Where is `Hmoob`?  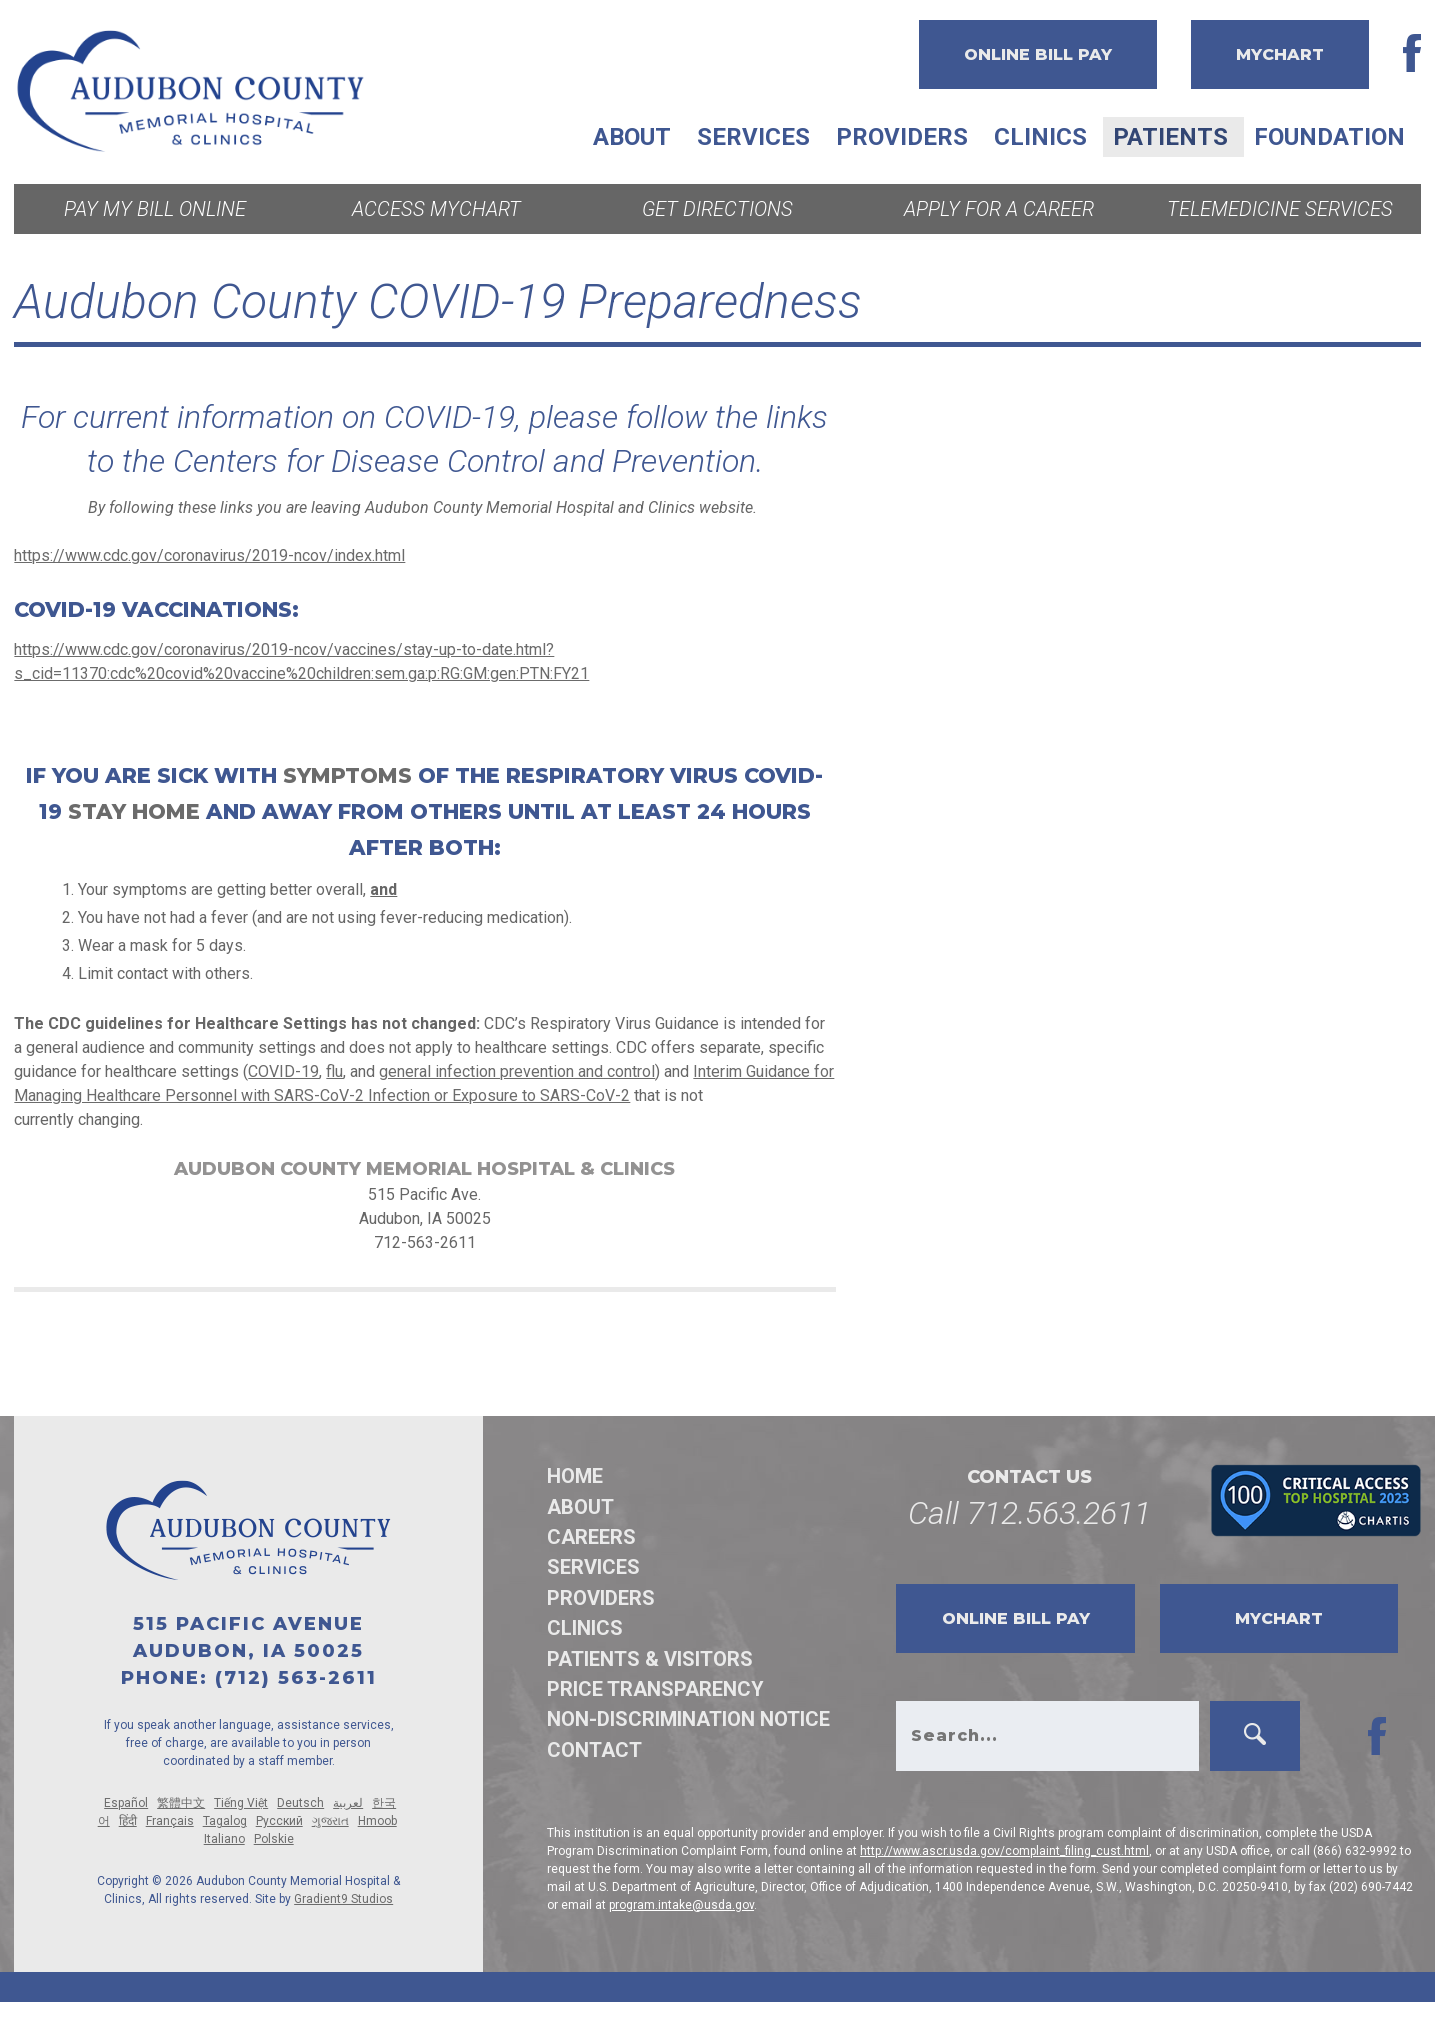
Hmoob is located at coordinates (377, 1821).